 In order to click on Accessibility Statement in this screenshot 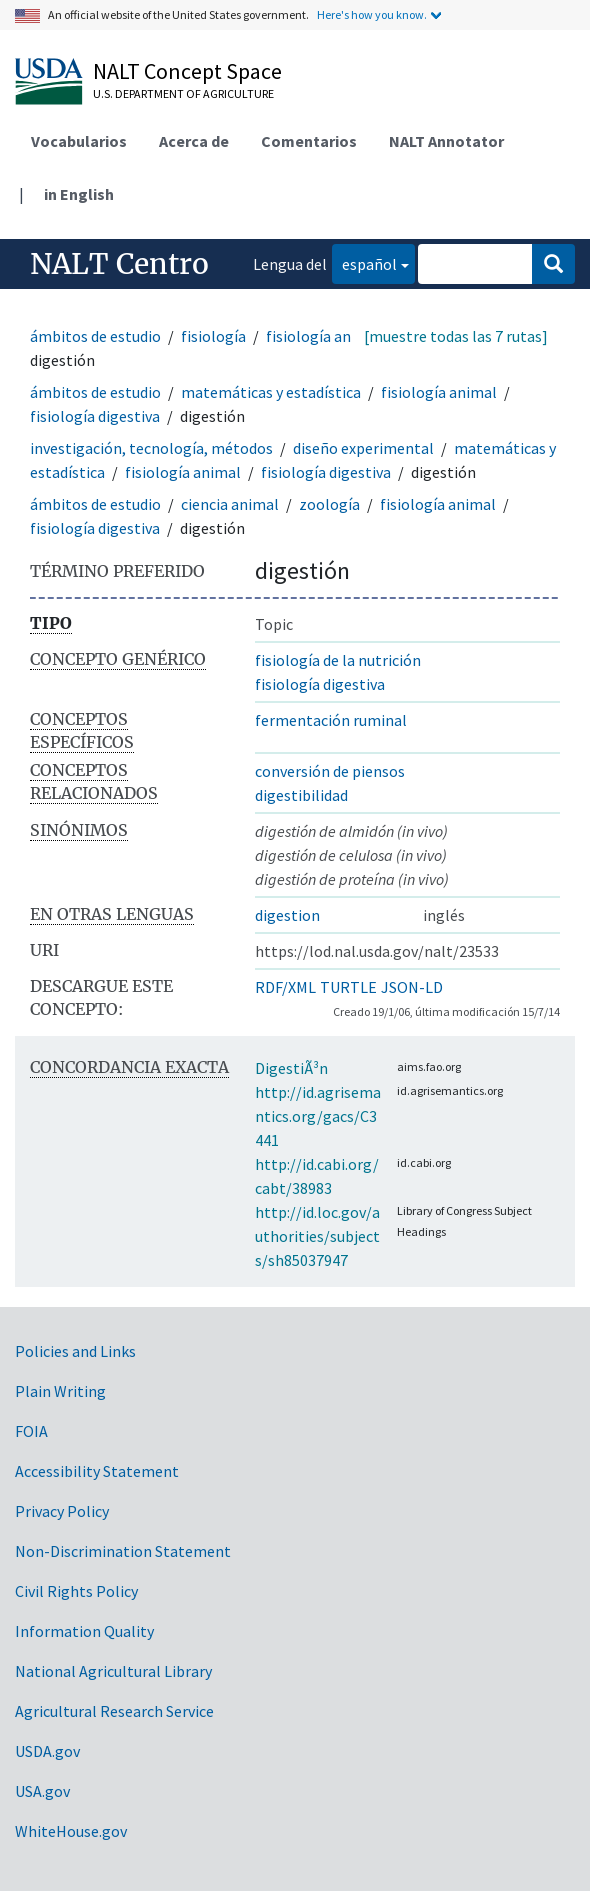, I will do `click(97, 1471)`.